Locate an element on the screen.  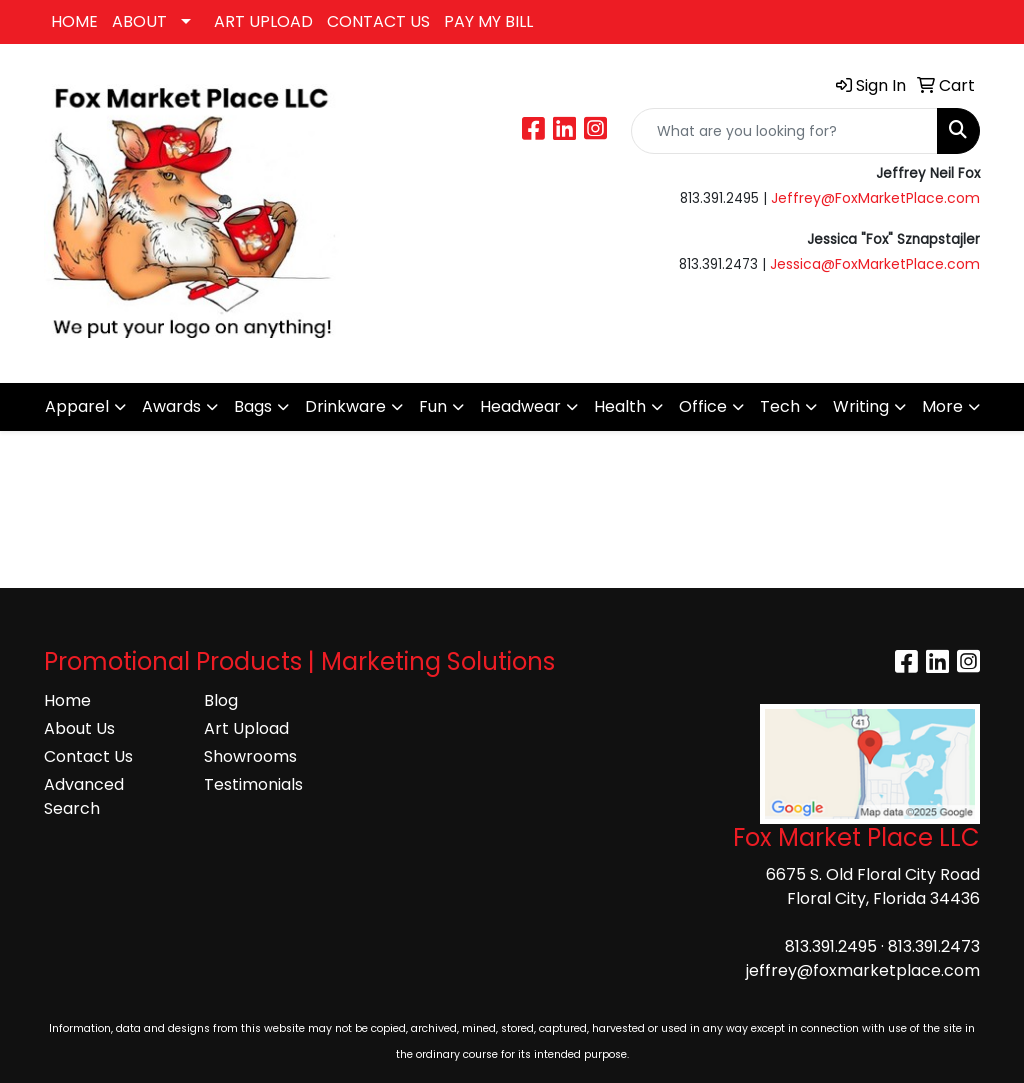
Awards [button] is located at coordinates (171, 406).